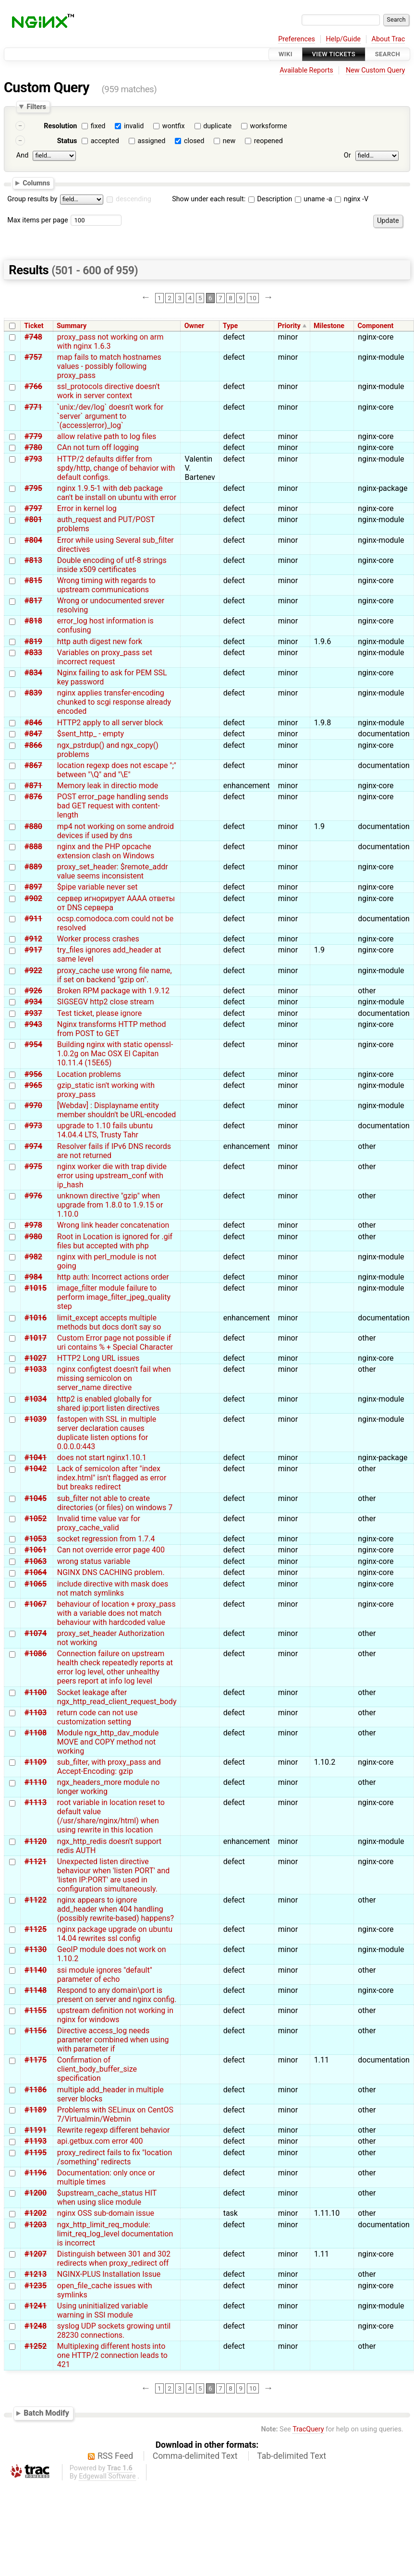 This screenshot has width=414, height=2576. Describe the element at coordinates (35, 1692) in the screenshot. I see `#1100` at that location.